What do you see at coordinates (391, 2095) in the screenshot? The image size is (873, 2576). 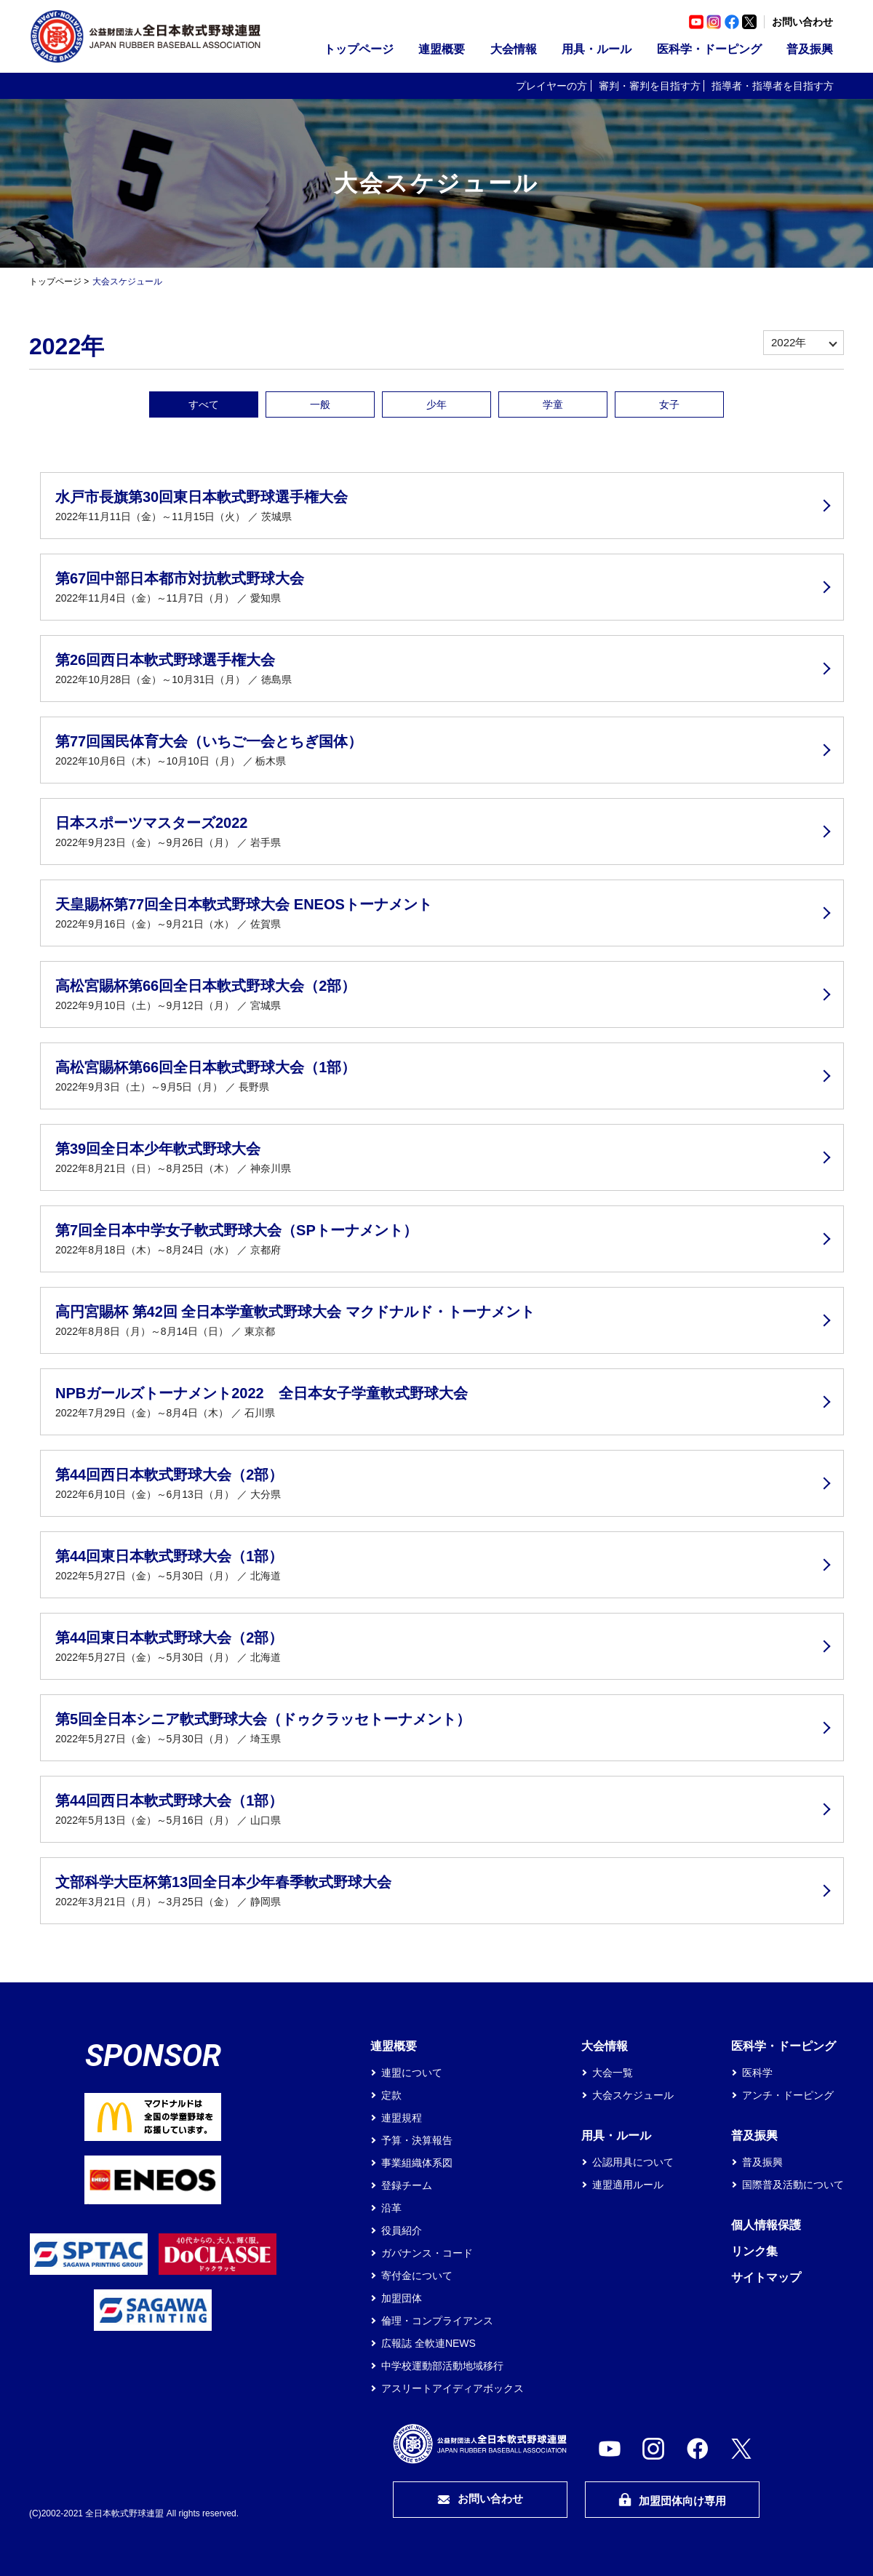 I see `定款` at bounding box center [391, 2095].